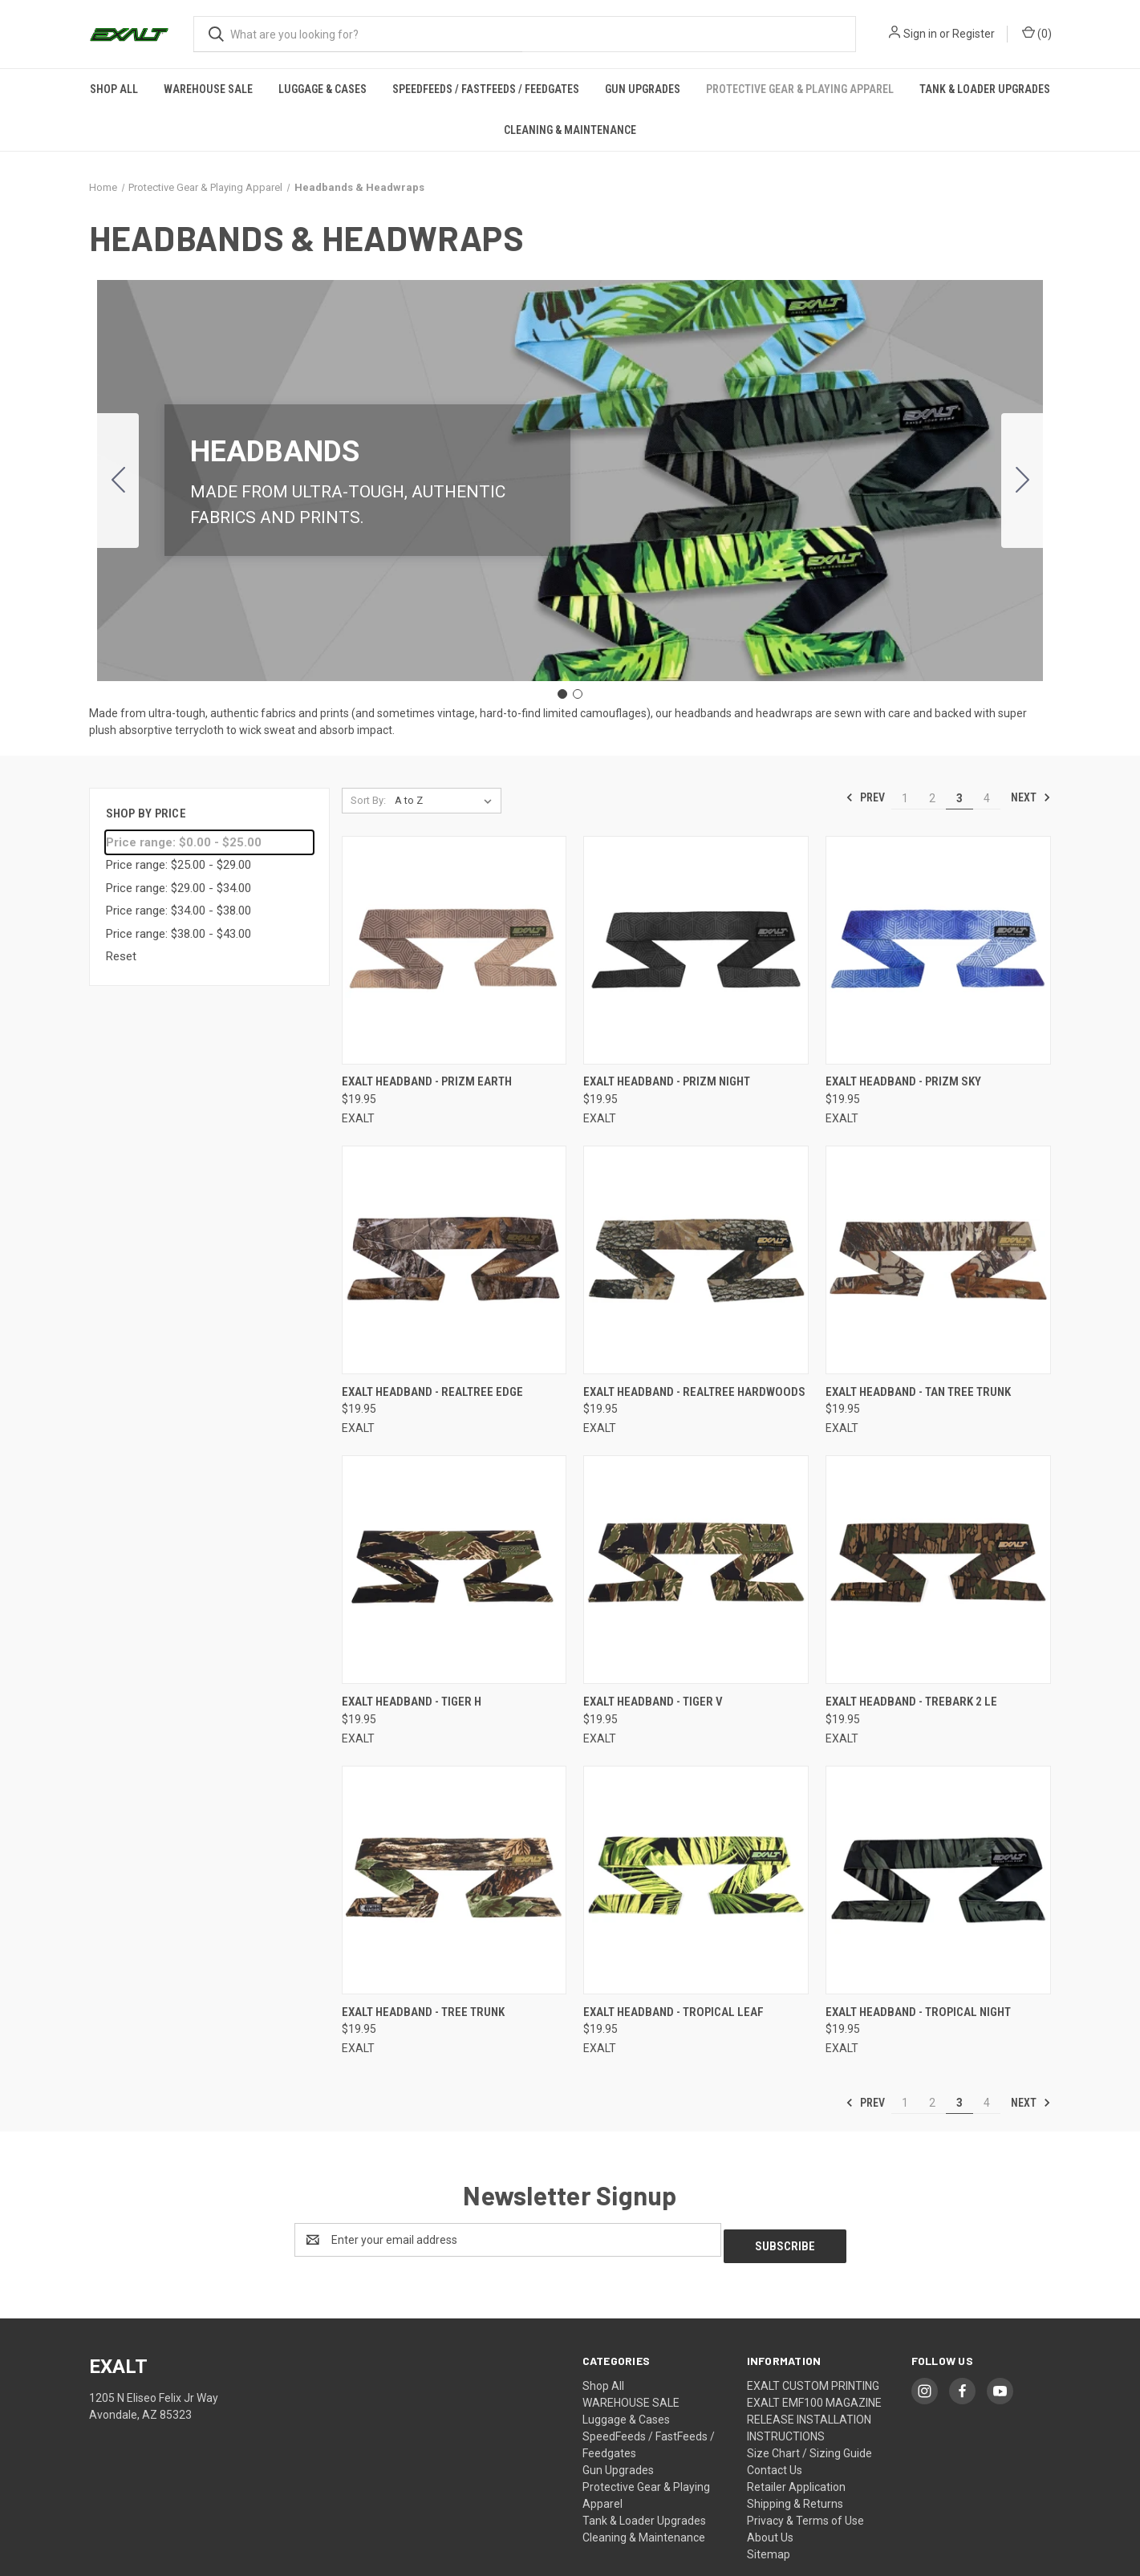 This screenshot has width=1140, height=2576. Describe the element at coordinates (695, 1260) in the screenshot. I see `[Exalt Headband - Realtree Hardwoods,$19.95]` at that location.